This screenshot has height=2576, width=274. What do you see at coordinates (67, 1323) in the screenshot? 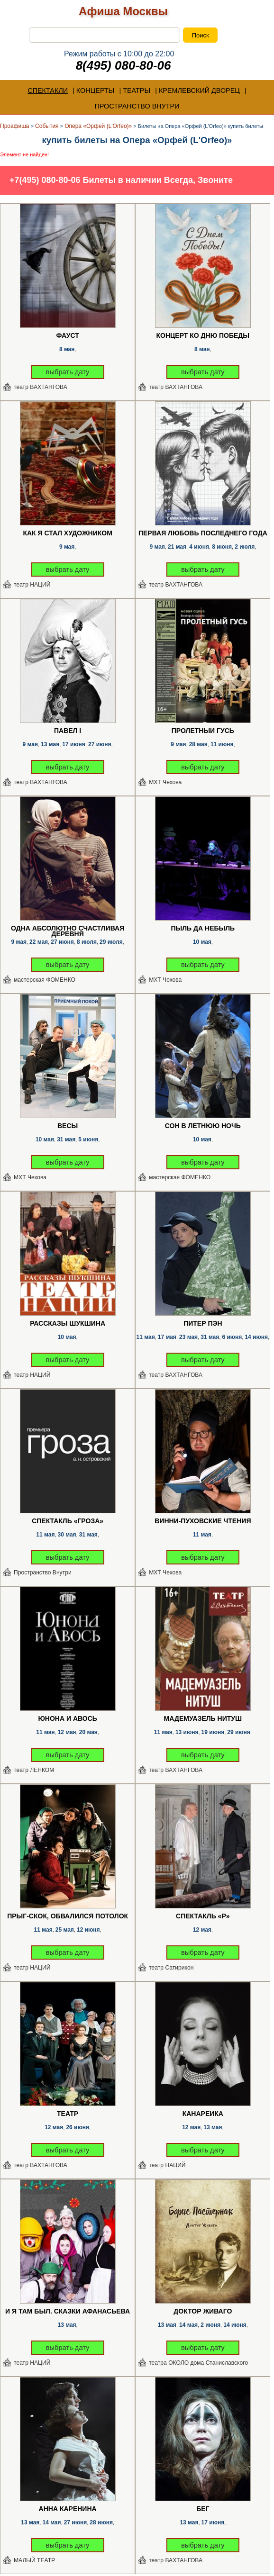
I see `Рассказы Шукшина` at bounding box center [67, 1323].